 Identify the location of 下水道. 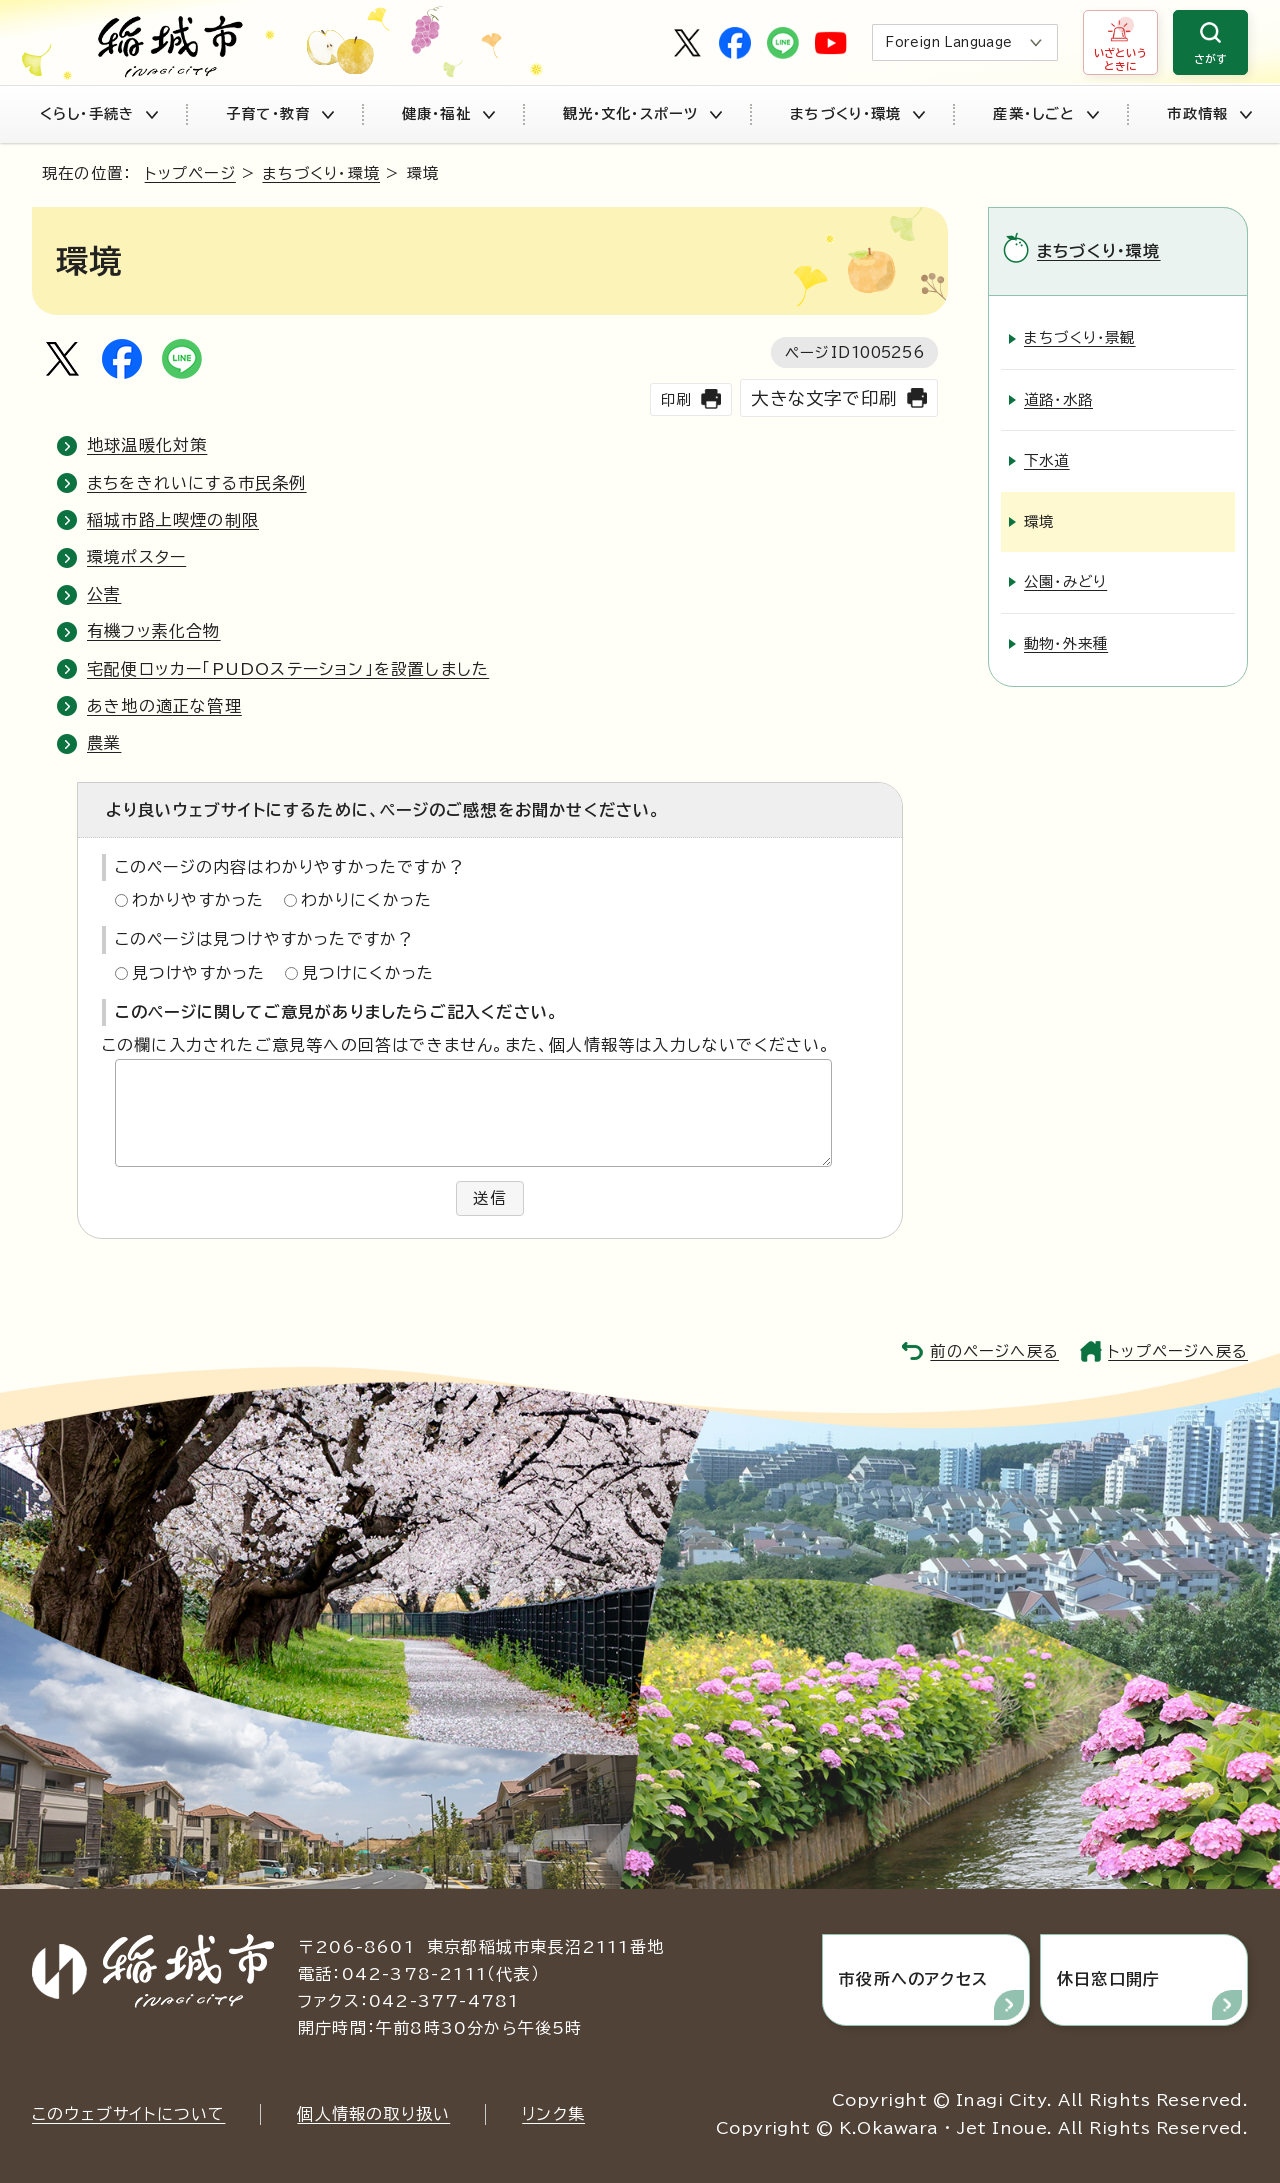
(1047, 460).